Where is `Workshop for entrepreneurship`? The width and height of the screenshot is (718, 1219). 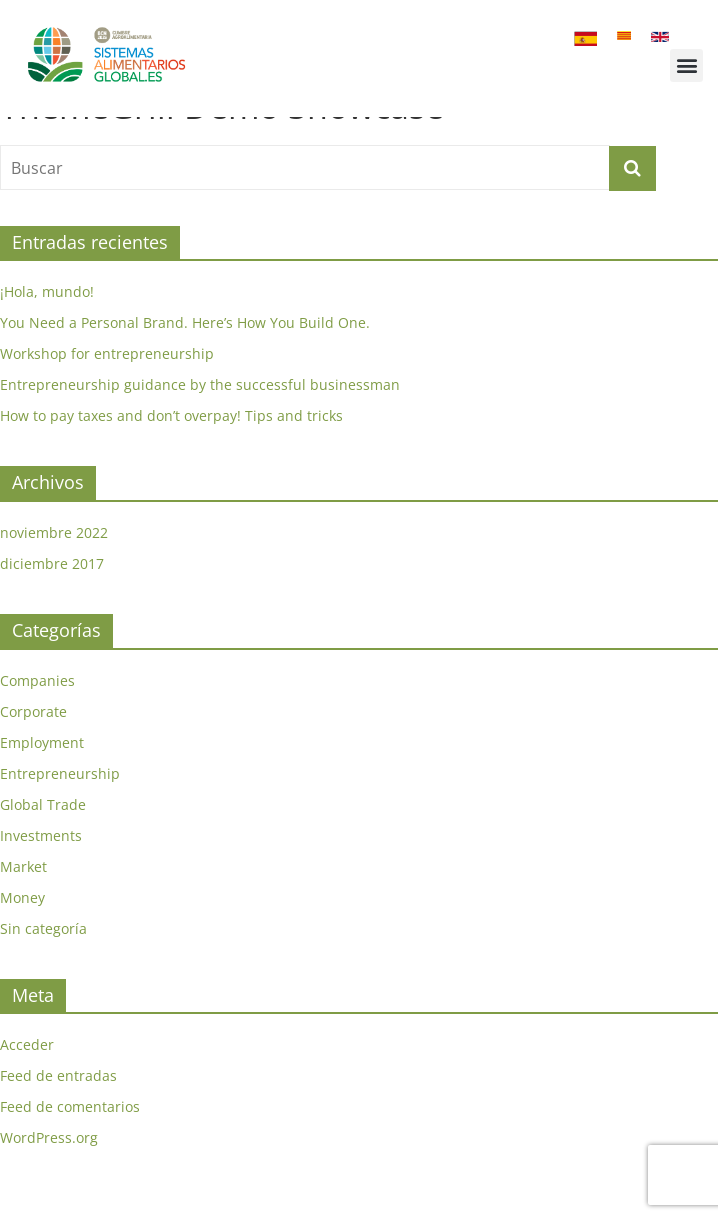
Workshop for entrepreneurship is located at coordinates (107, 385).